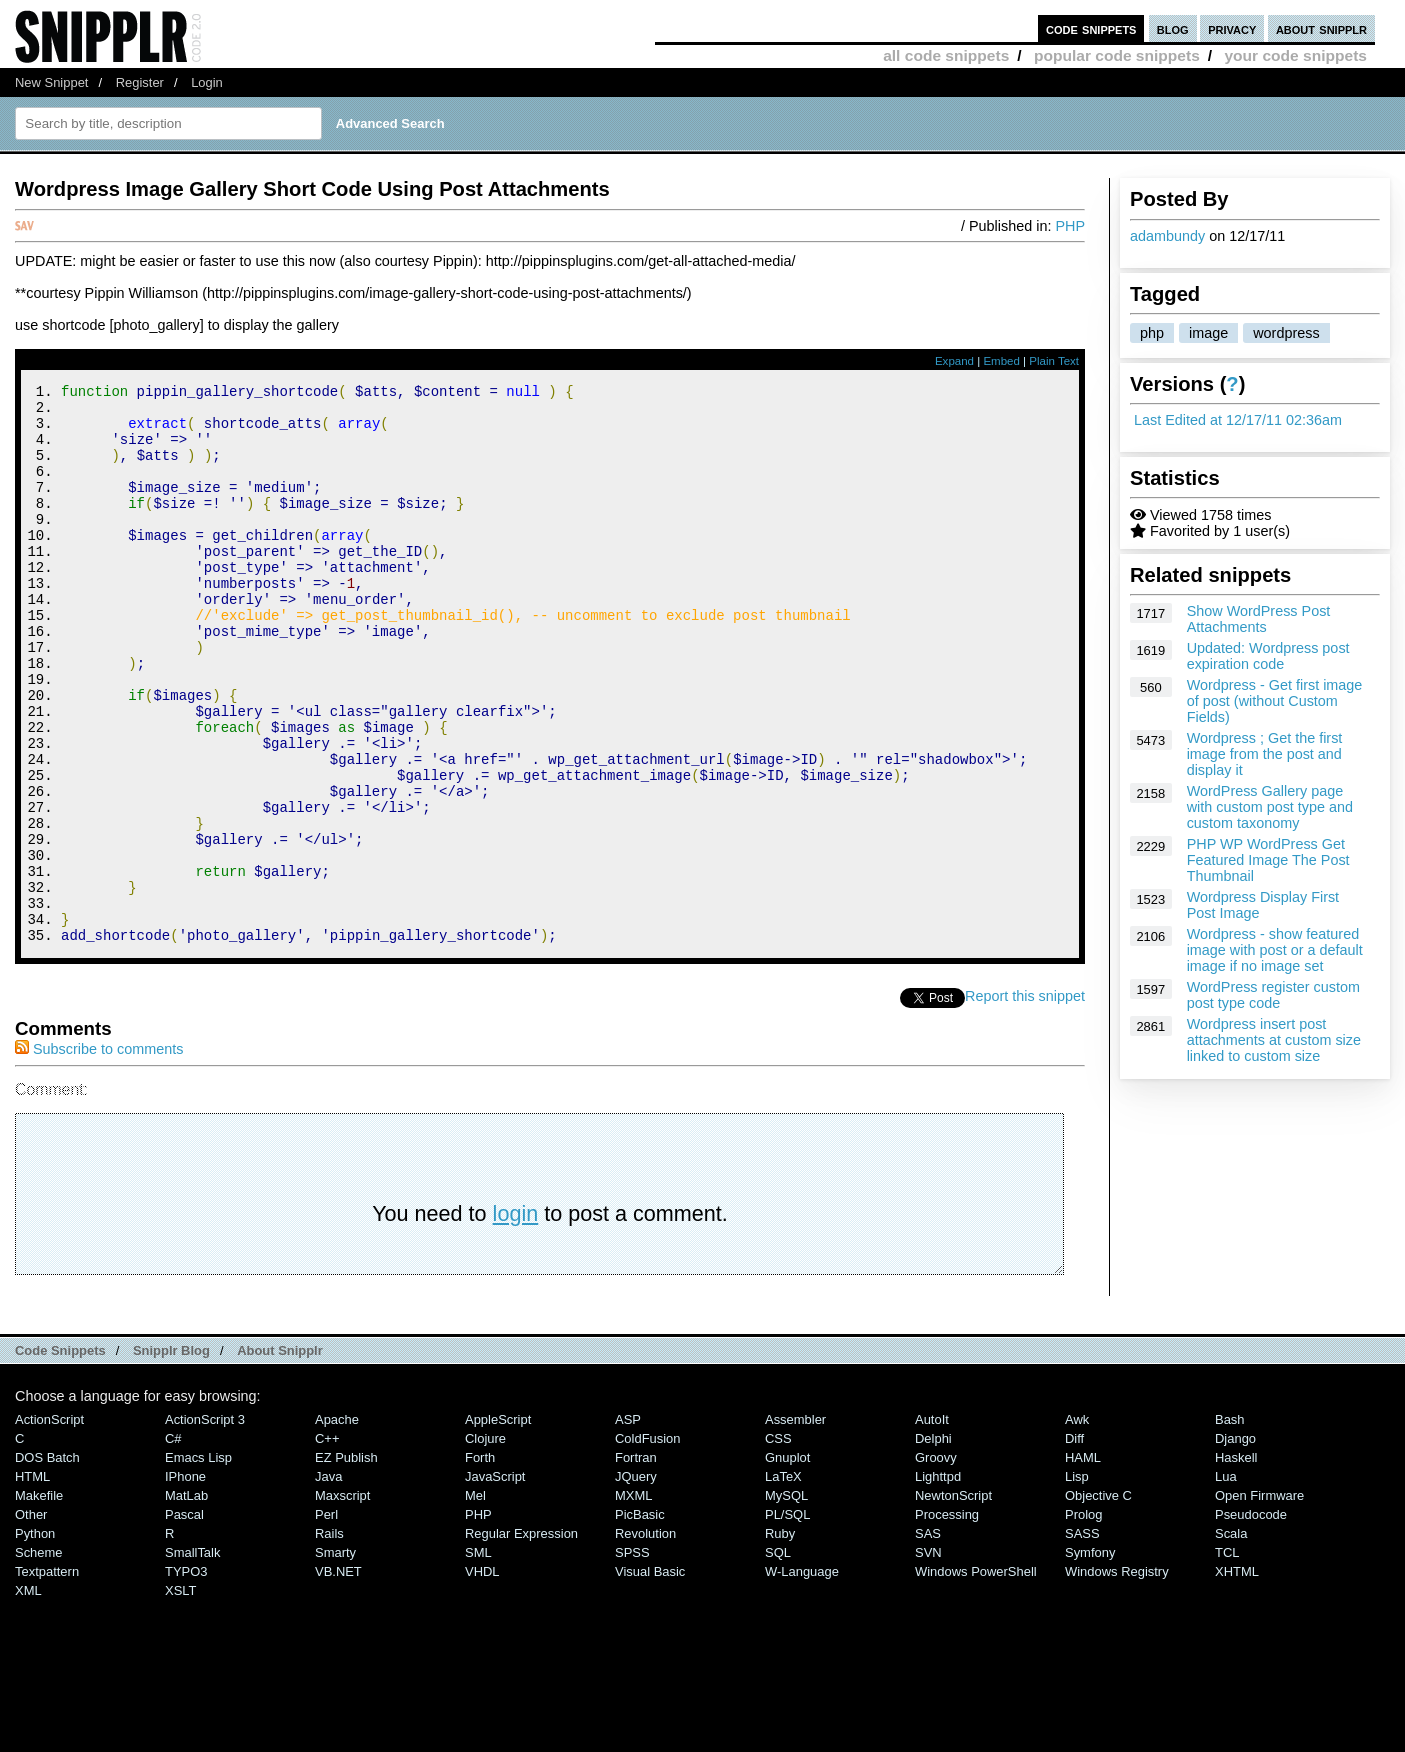  Describe the element at coordinates (946, 55) in the screenshot. I see `all code snippets` at that location.